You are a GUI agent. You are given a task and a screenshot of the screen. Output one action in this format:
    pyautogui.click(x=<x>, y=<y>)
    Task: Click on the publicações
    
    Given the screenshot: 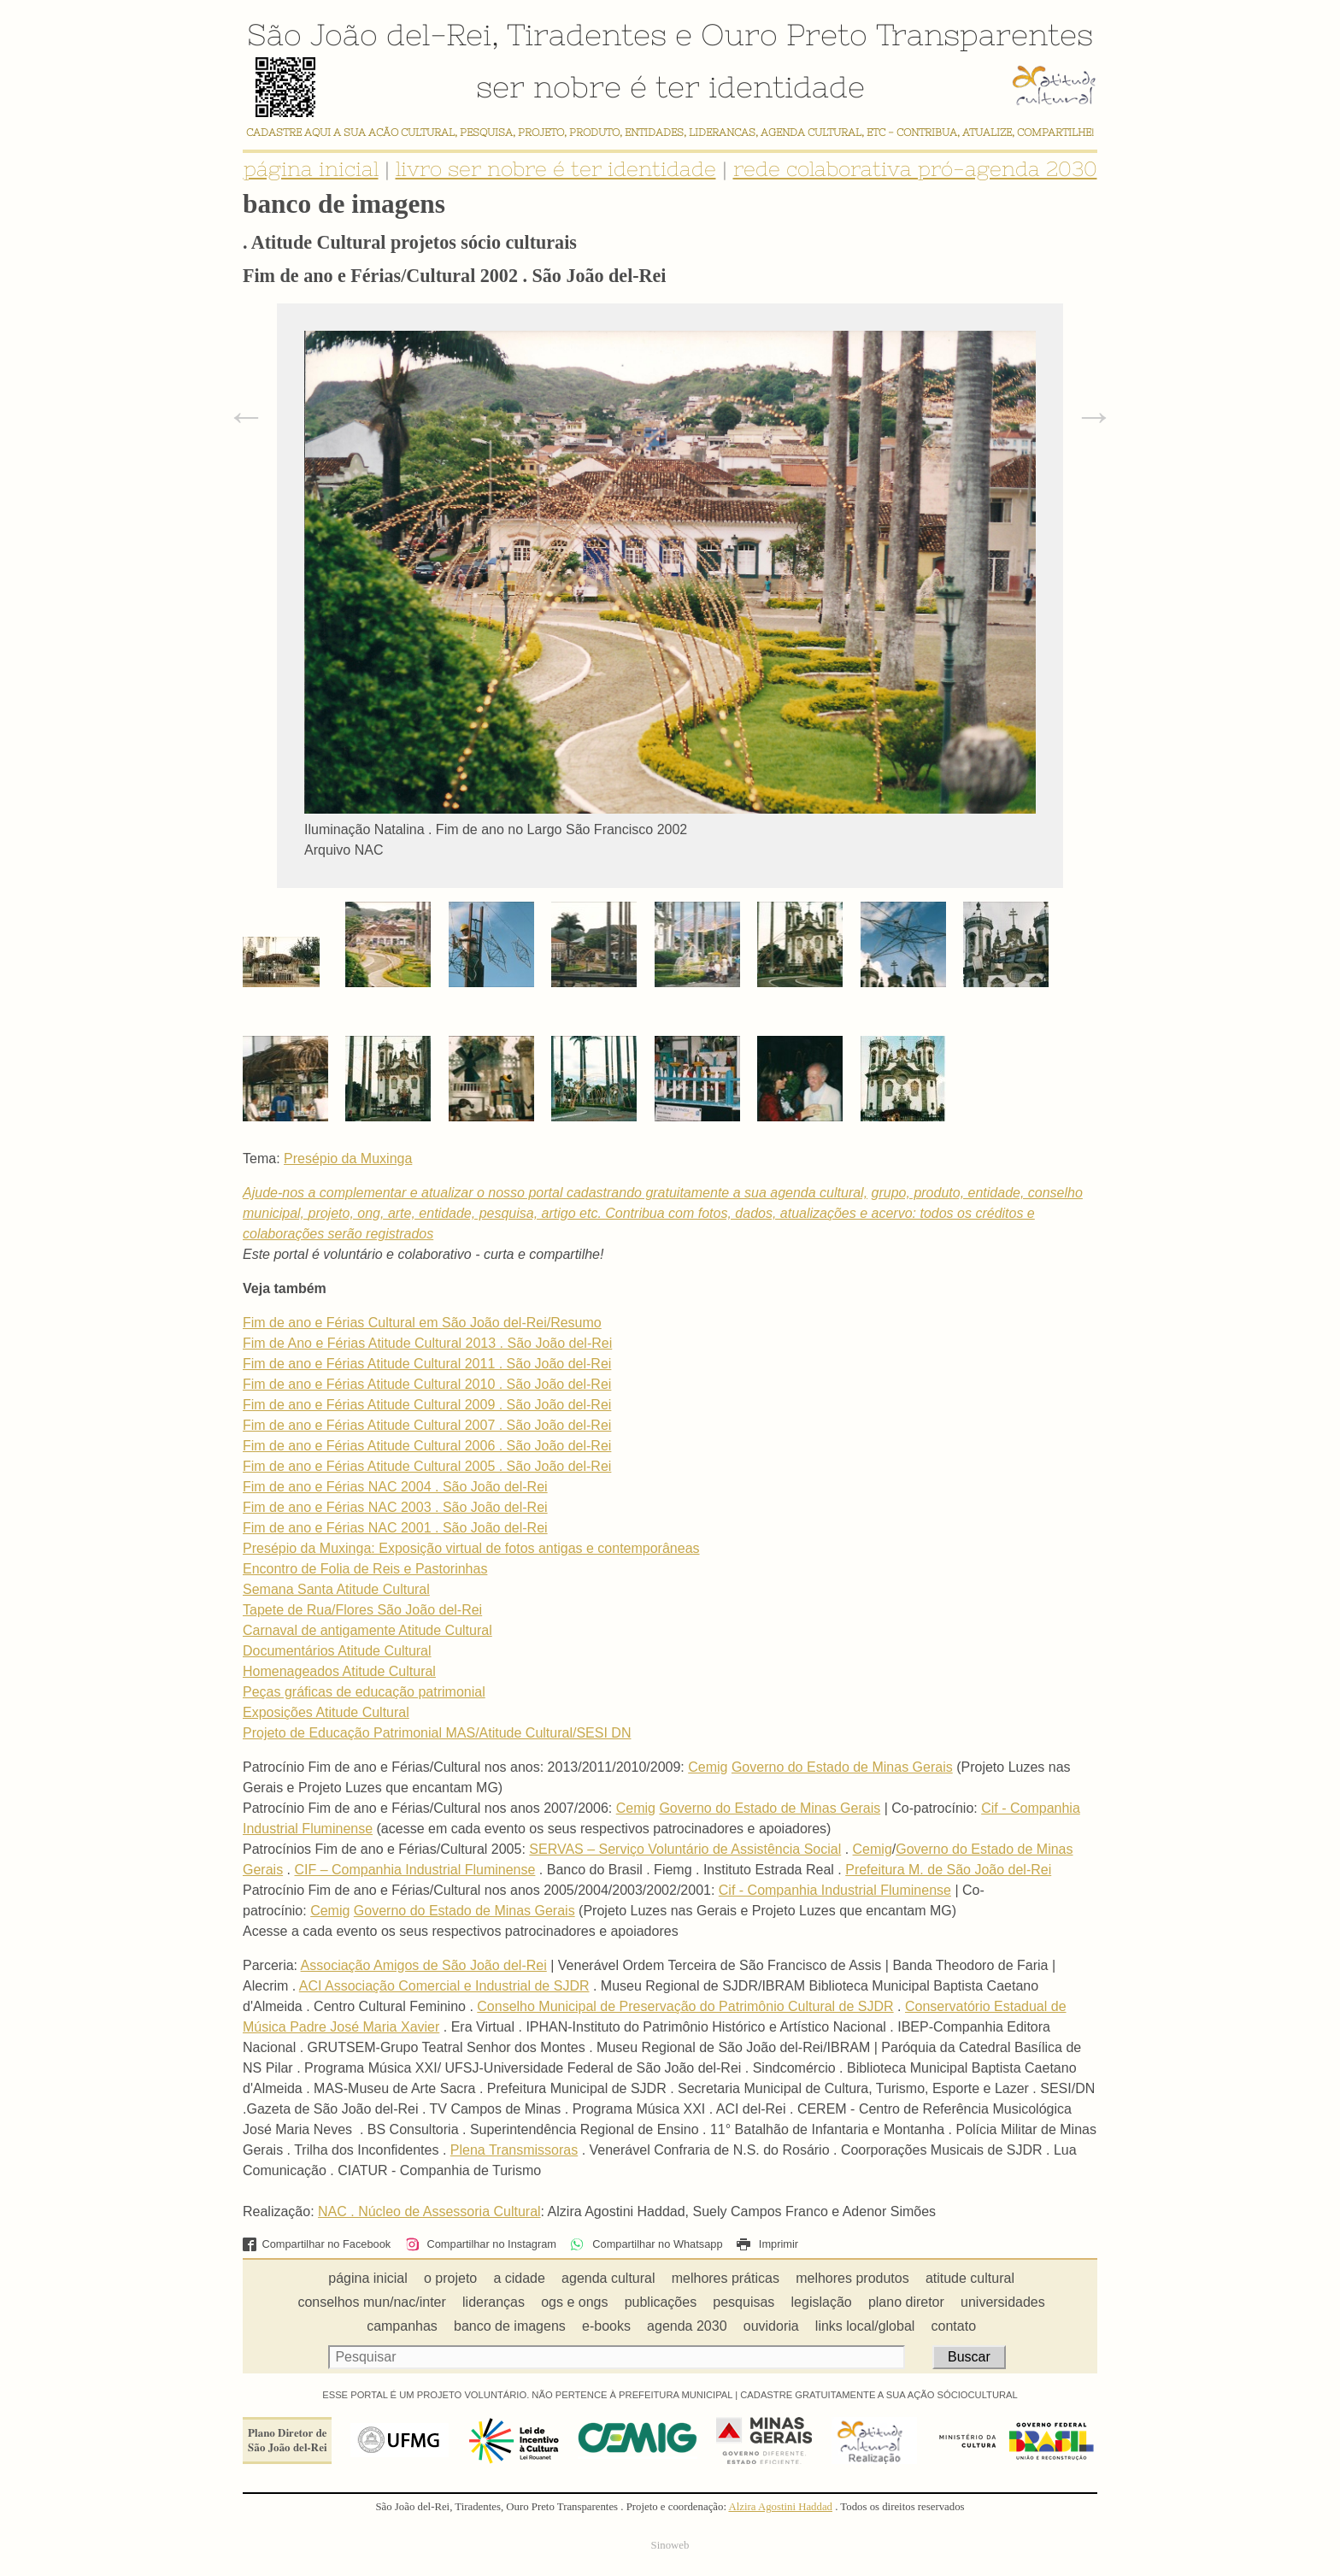 What is the action you would take?
    pyautogui.click(x=661, y=2302)
    